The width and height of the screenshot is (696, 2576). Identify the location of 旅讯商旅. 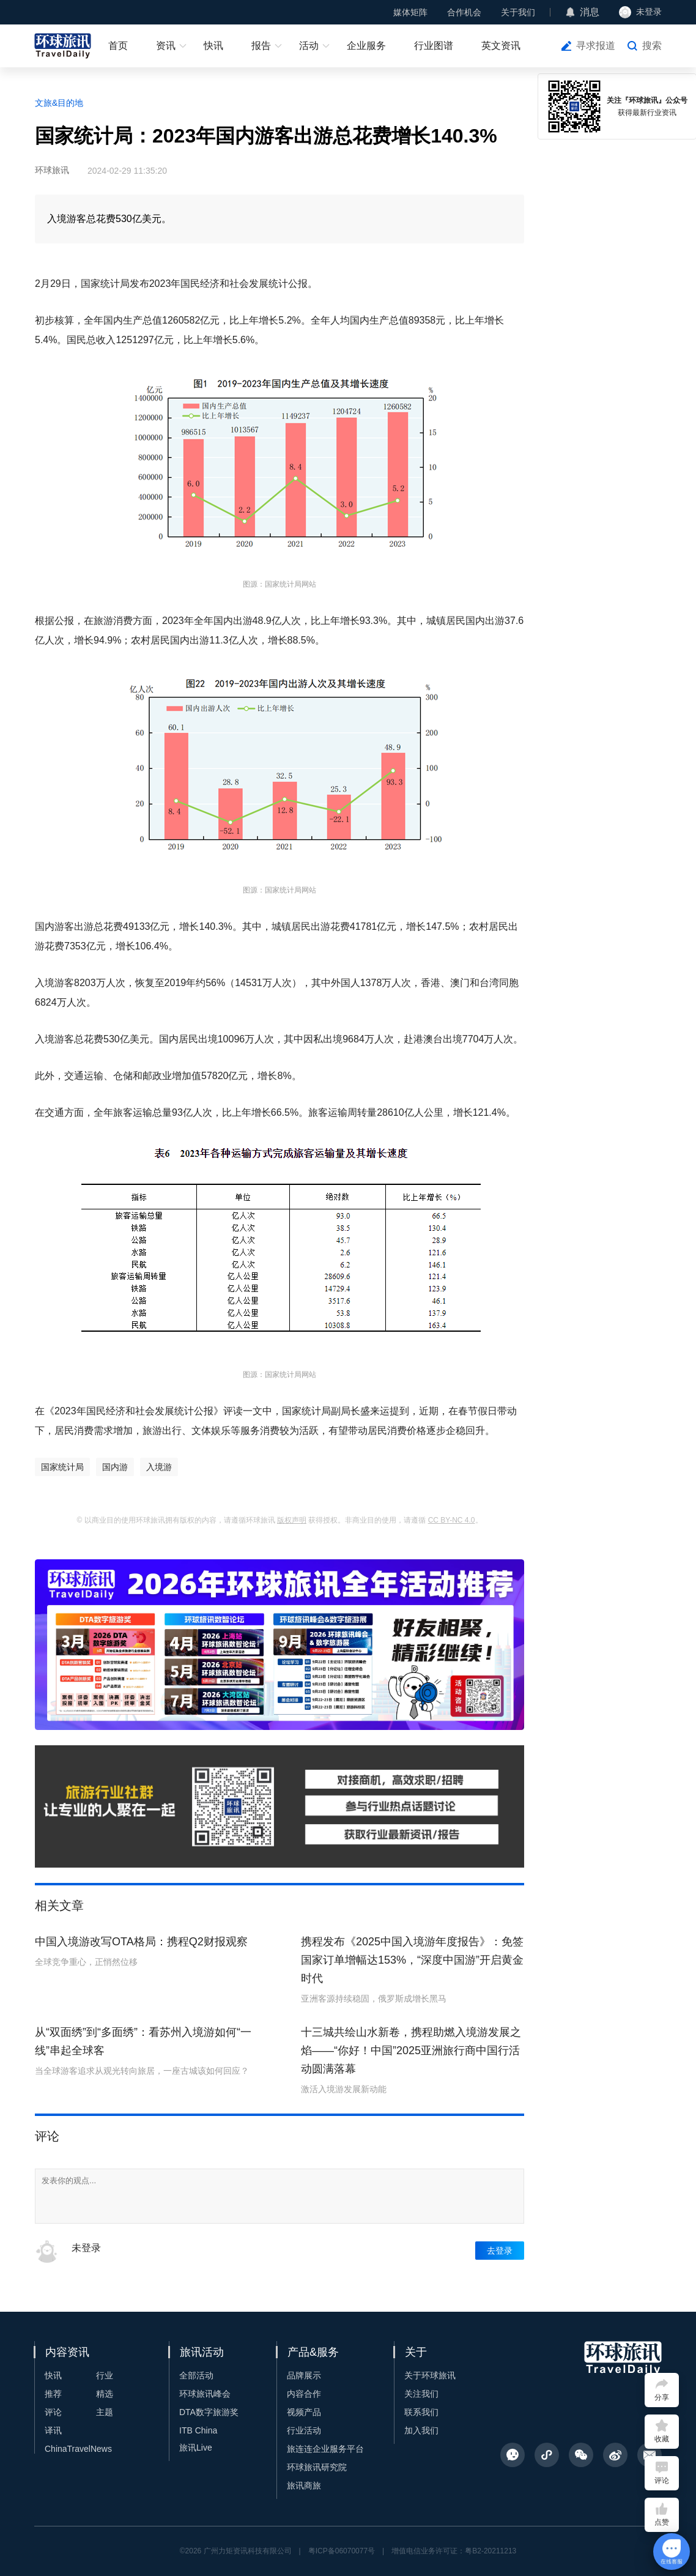
(304, 2485).